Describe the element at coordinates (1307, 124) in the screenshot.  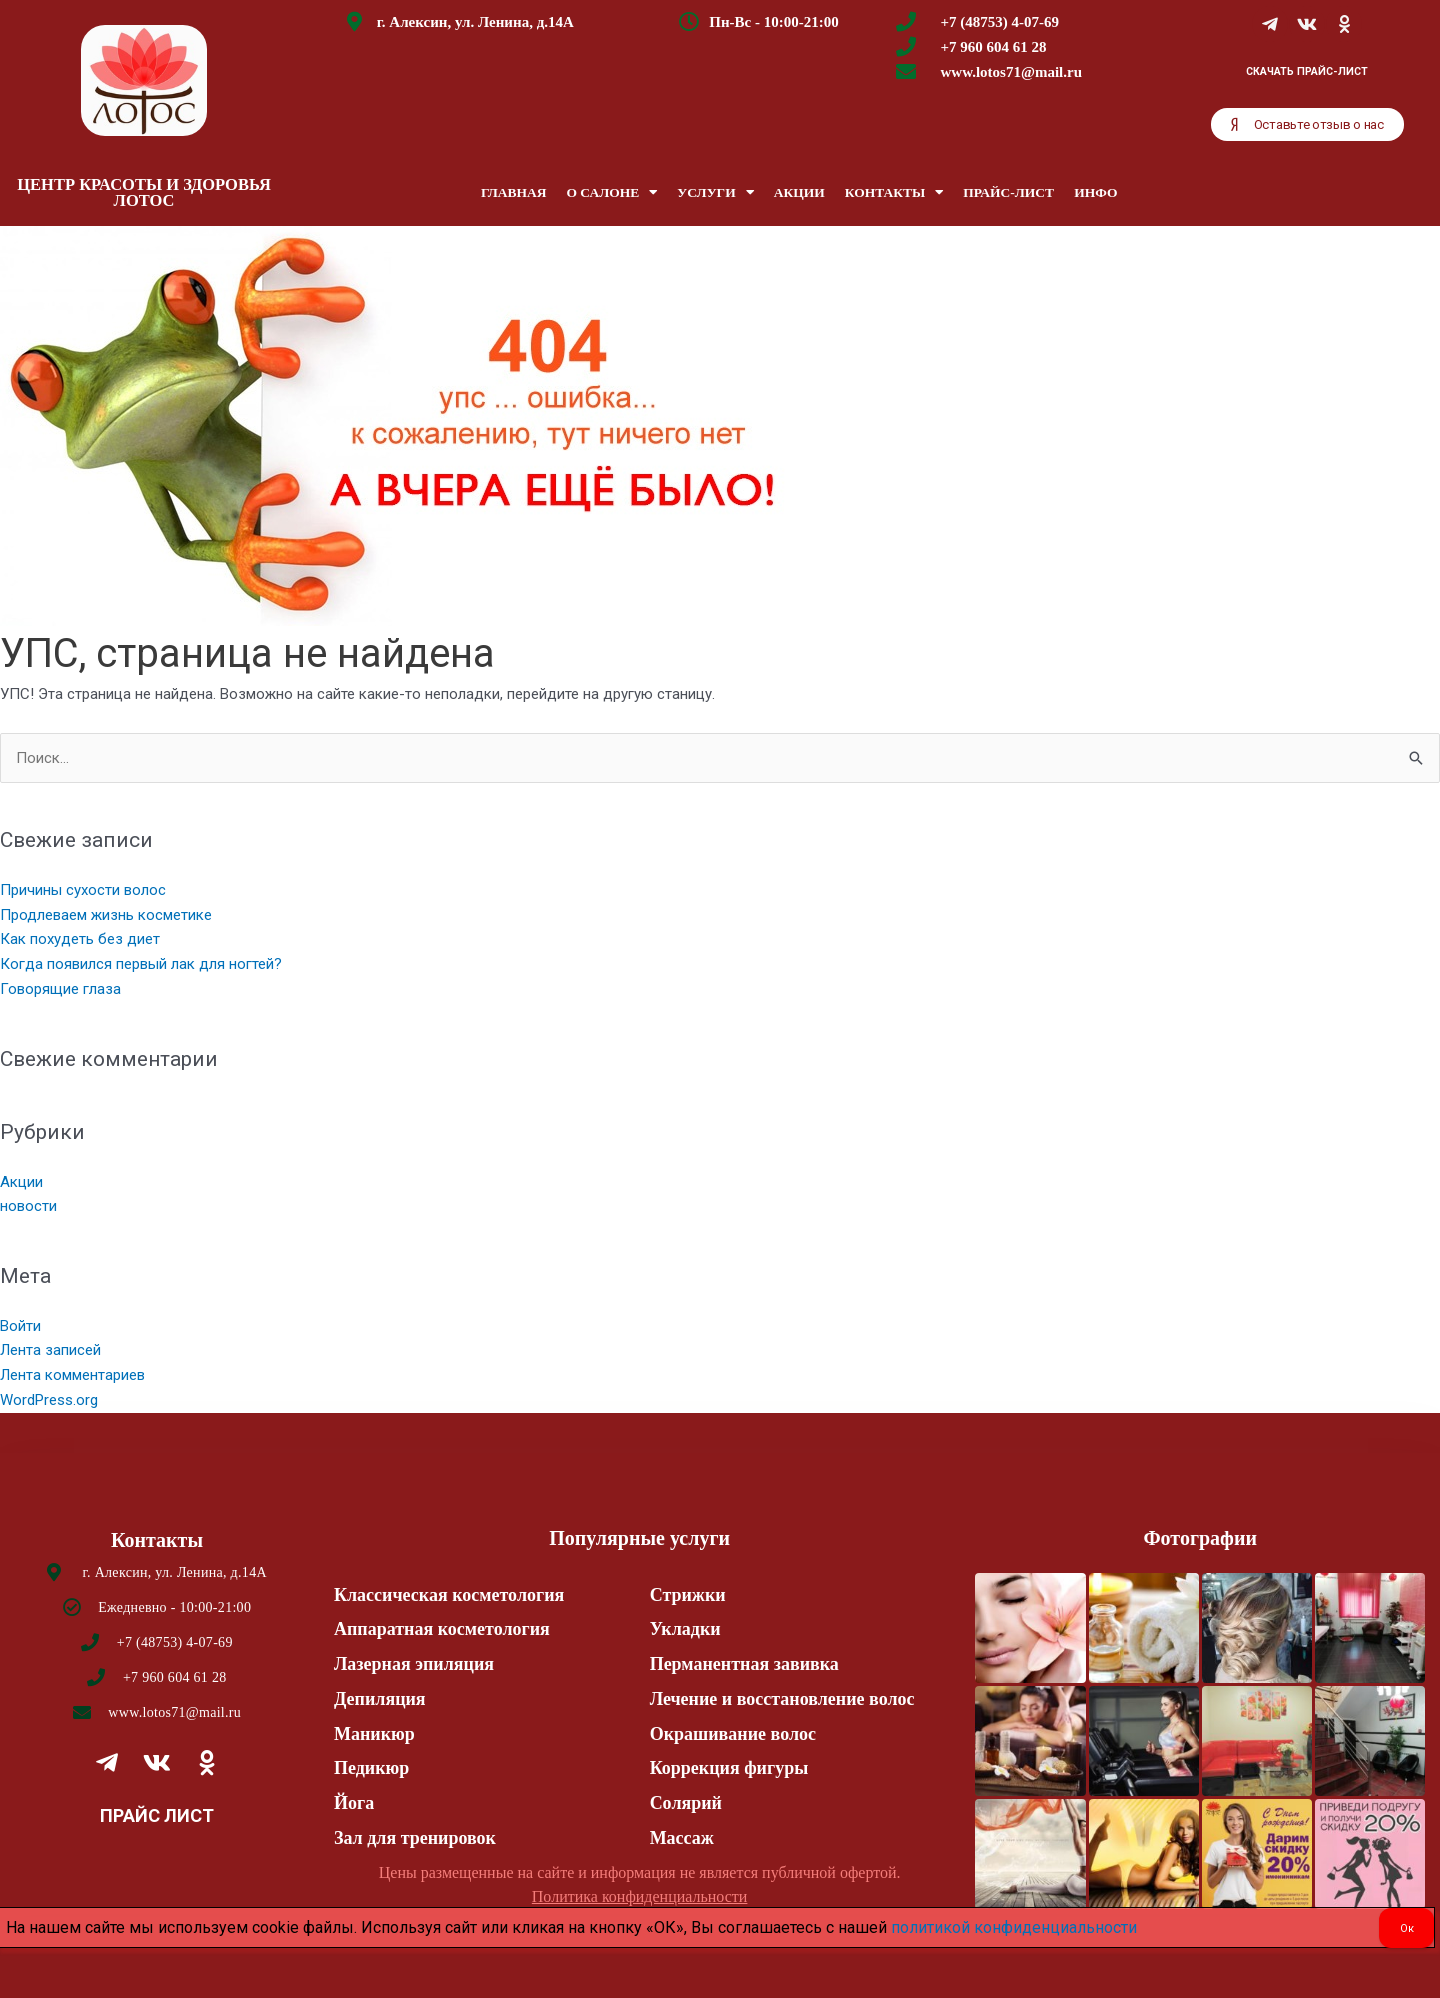
I see `[button]` at that location.